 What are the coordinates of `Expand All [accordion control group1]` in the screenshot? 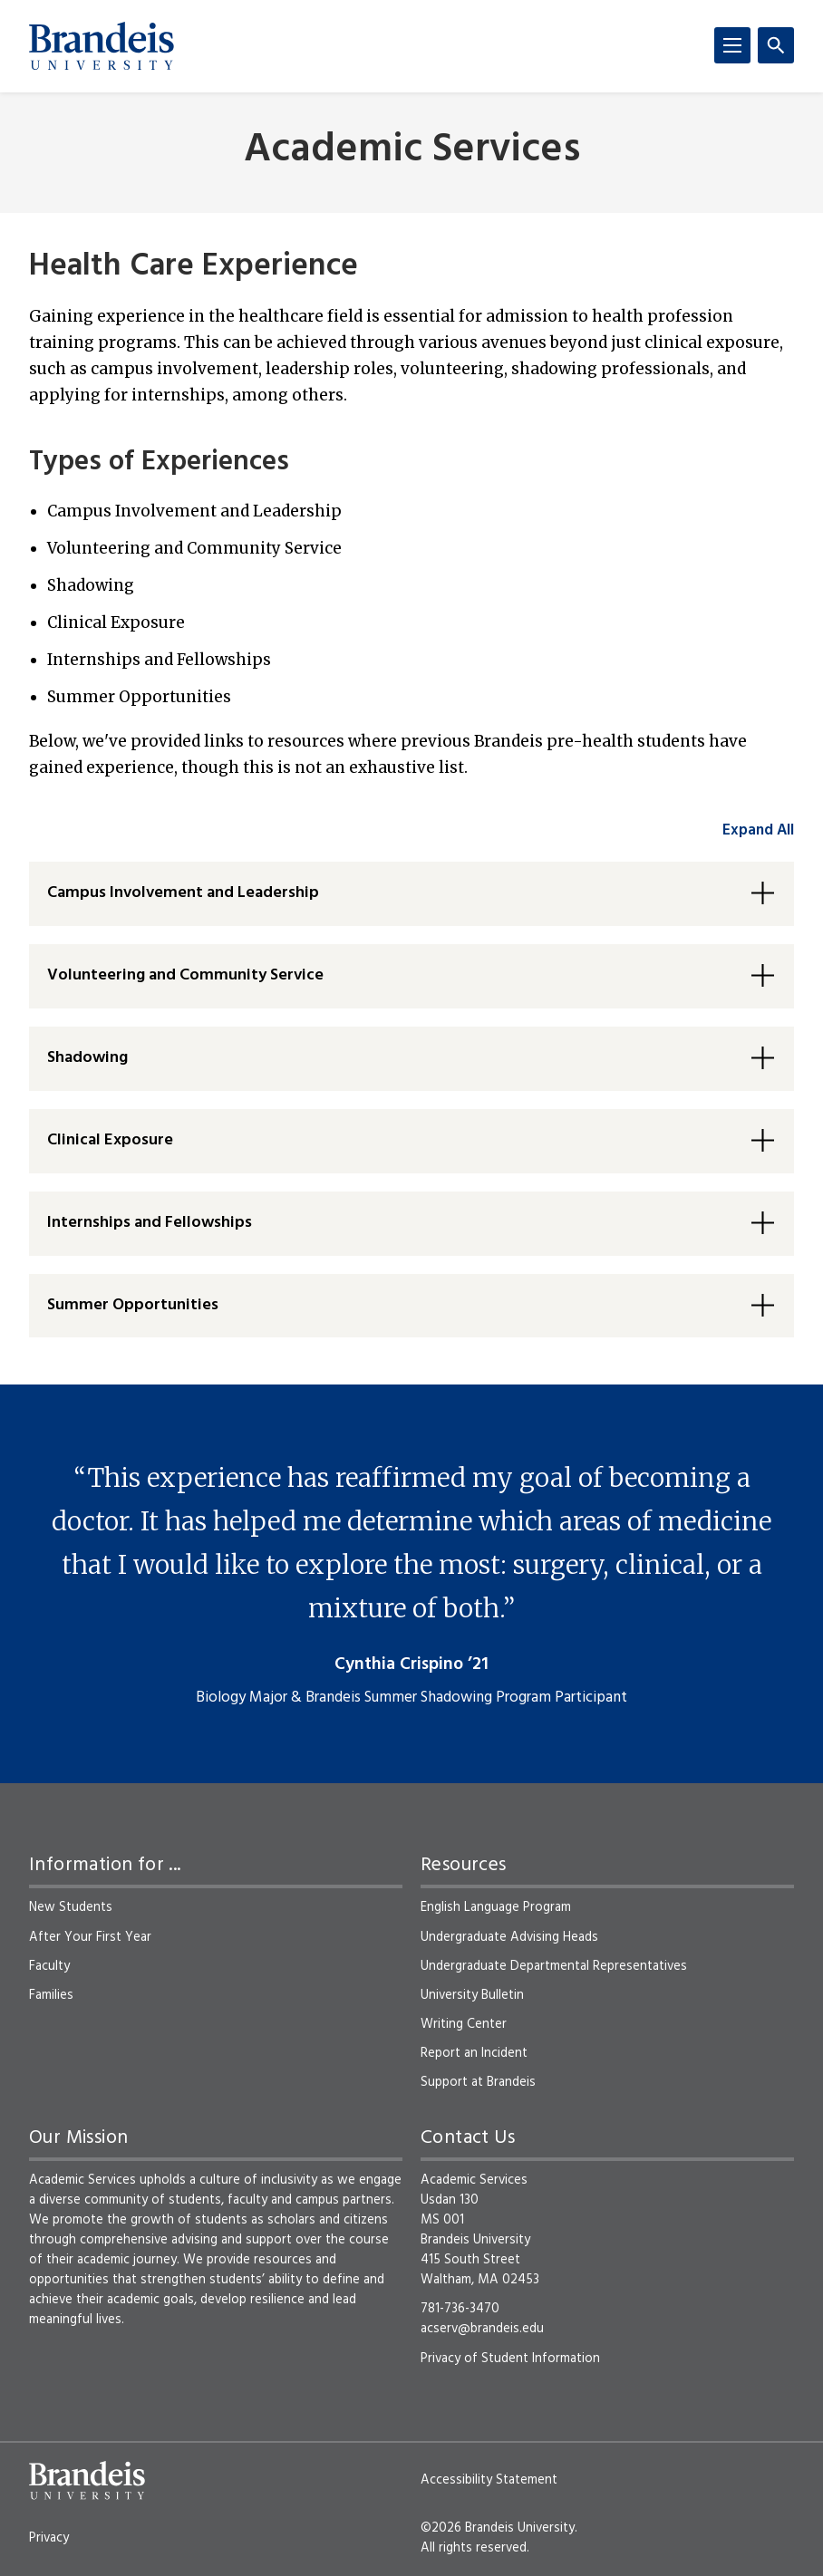 It's located at (758, 830).